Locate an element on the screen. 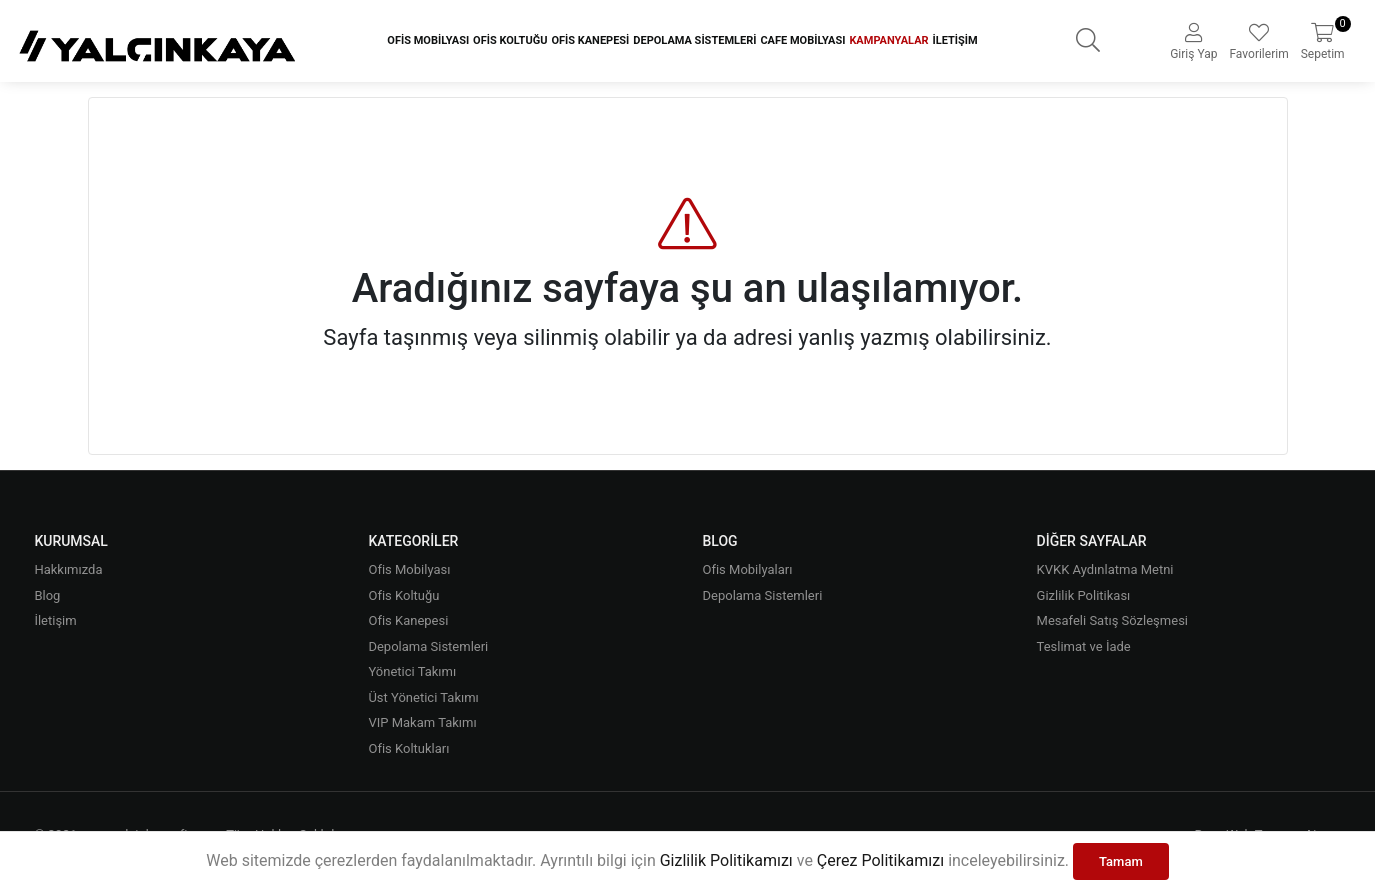 The height and width of the screenshot is (891, 1375). Hakkımızda is located at coordinates (68, 569).